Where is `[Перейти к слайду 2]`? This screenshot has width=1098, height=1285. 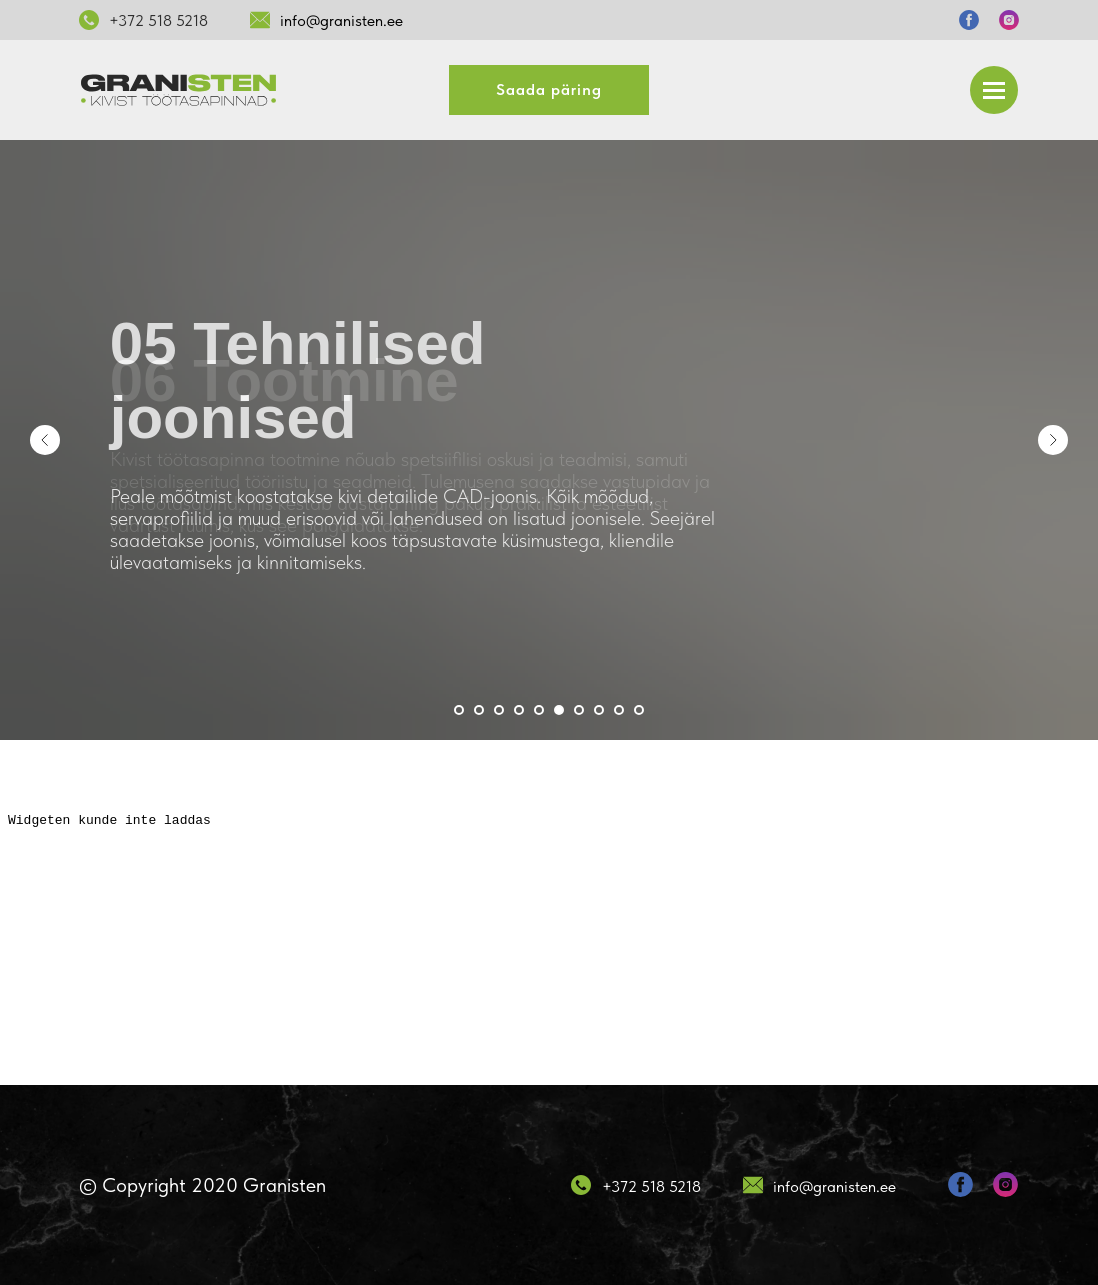 [Перейти к слайду 2] is located at coordinates (479, 710).